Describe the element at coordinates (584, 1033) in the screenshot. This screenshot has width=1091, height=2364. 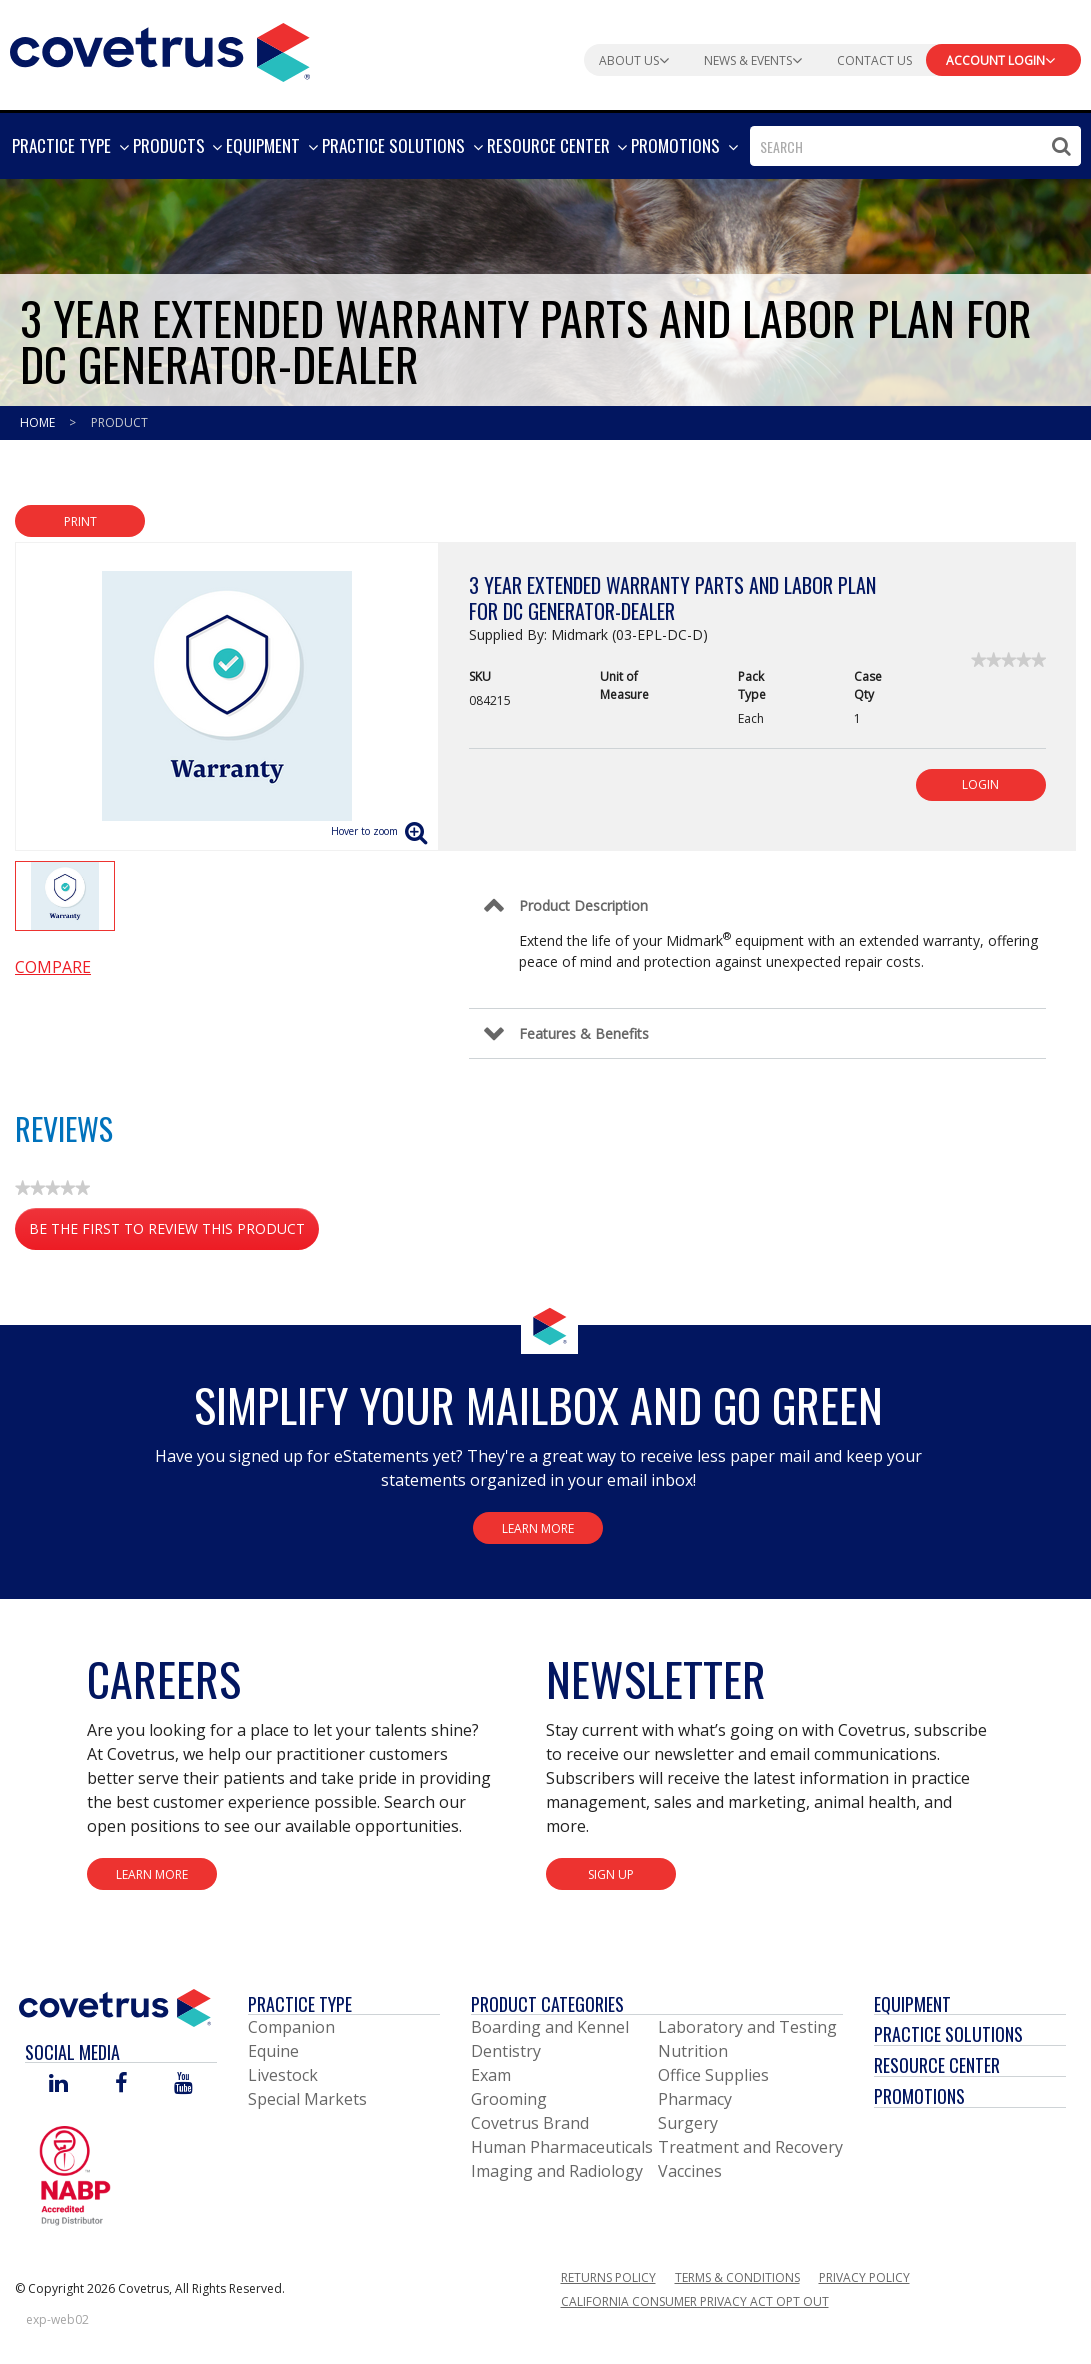
I see `Features & Benefits [Control Label]` at that location.